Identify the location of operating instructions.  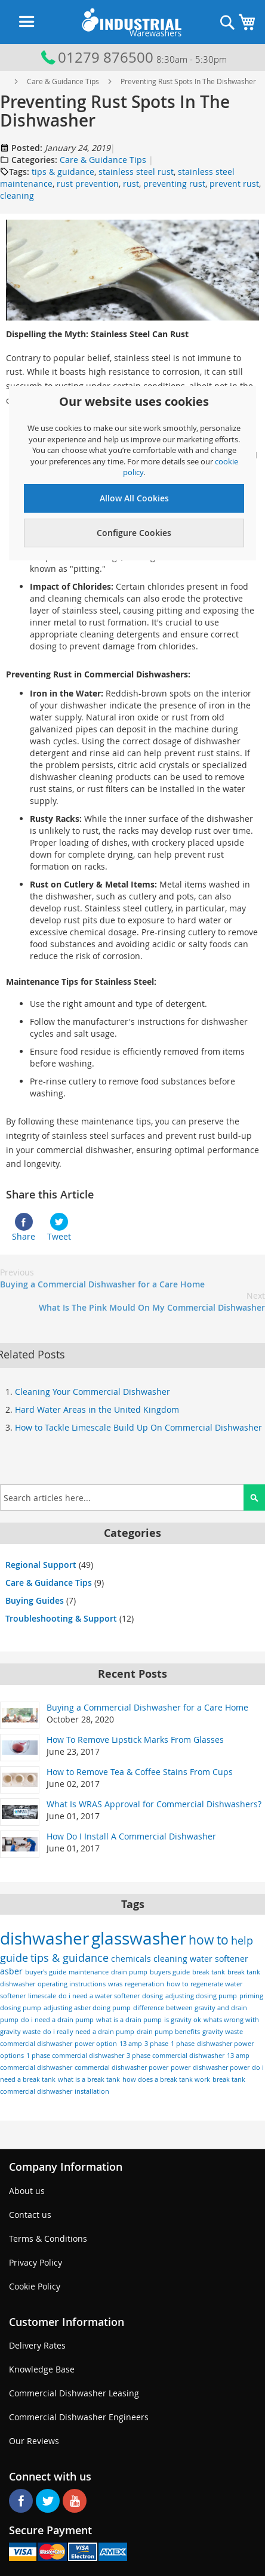
(72, 1984).